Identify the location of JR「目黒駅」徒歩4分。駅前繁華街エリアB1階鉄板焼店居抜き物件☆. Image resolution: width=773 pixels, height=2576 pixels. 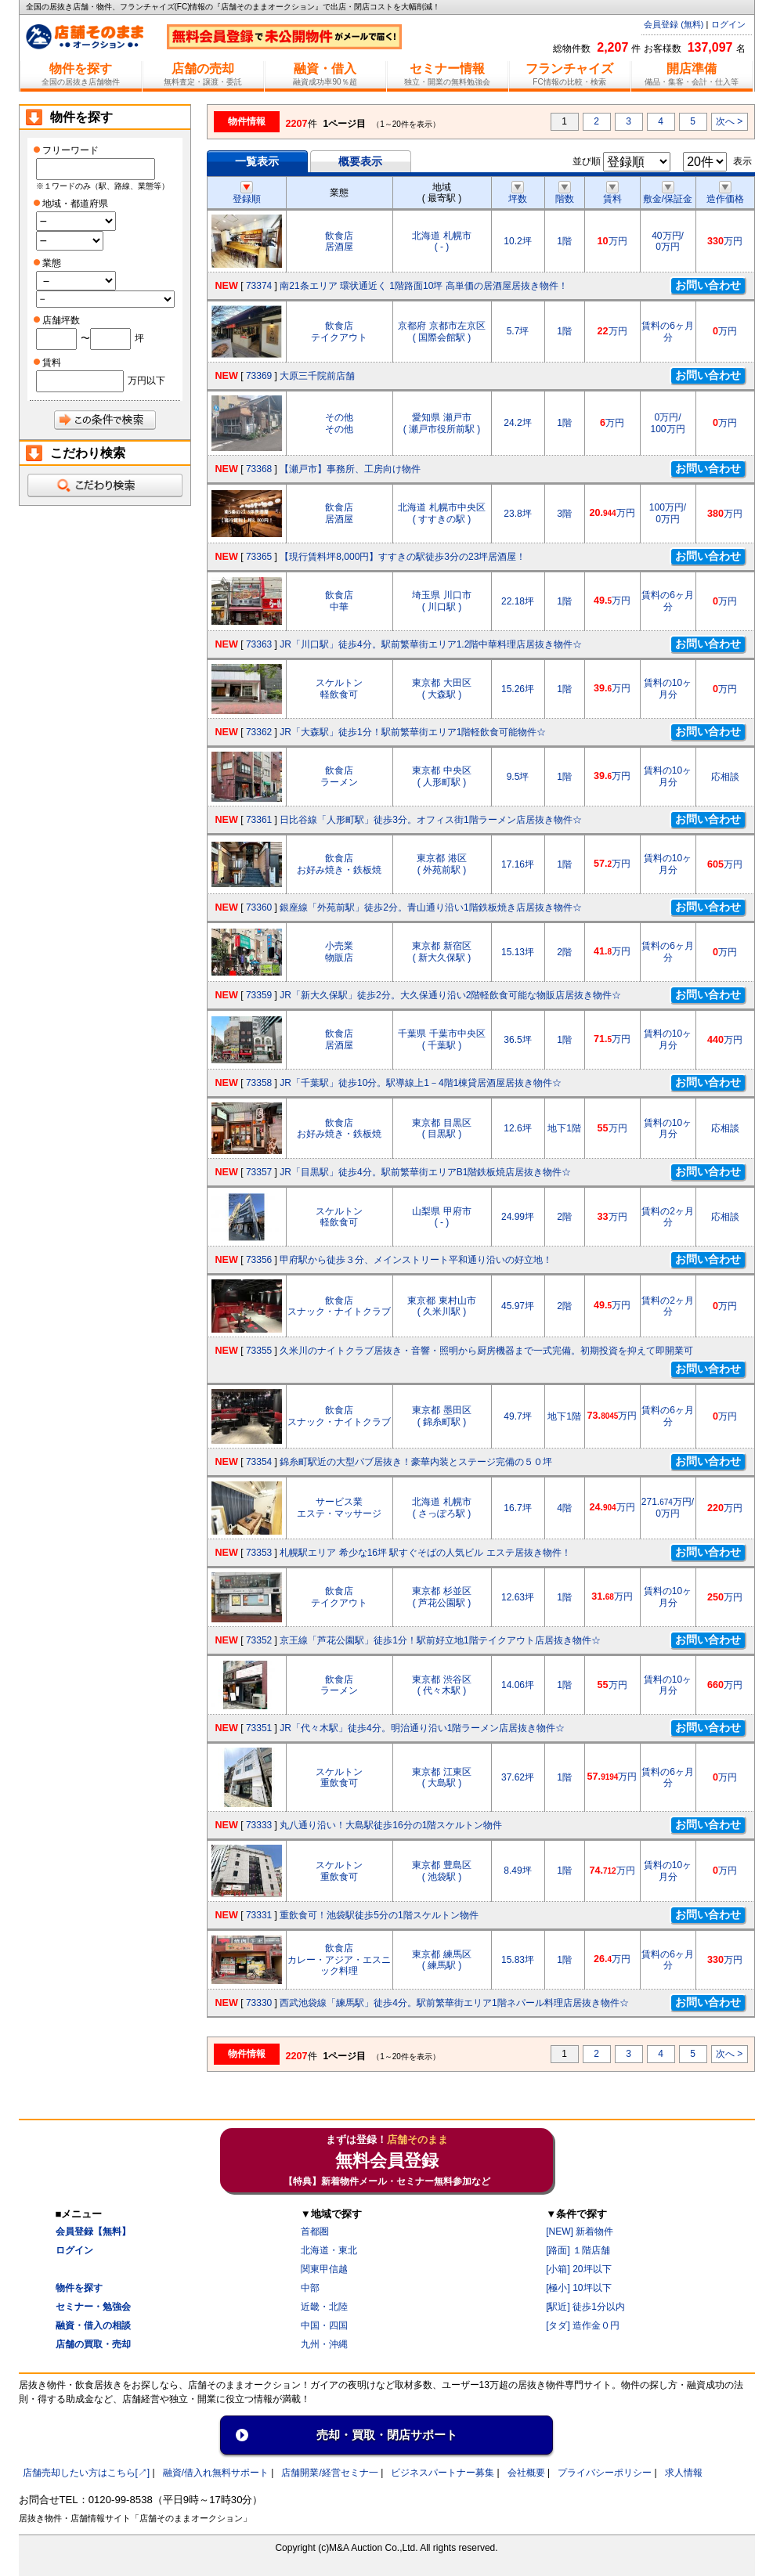
(425, 1172).